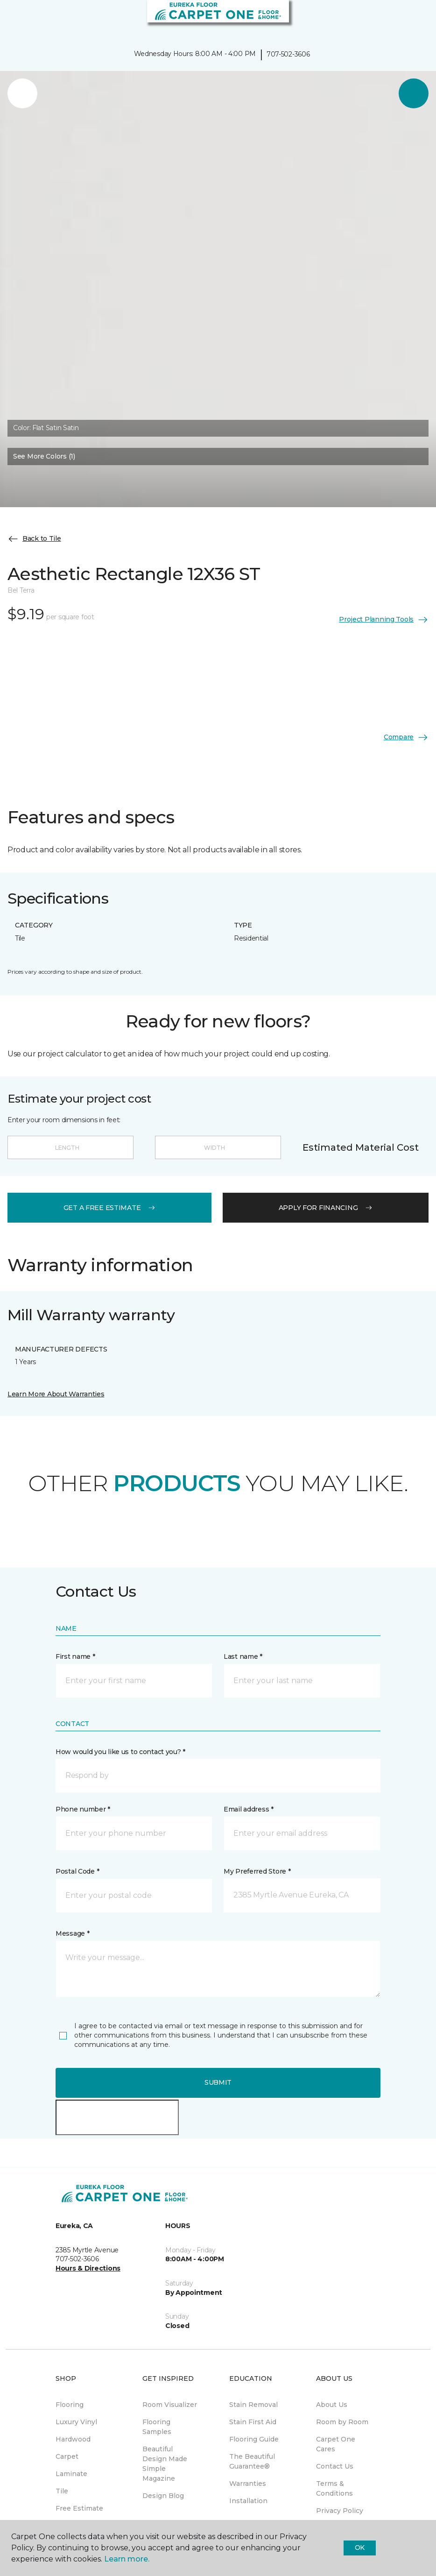  I want to click on Stain Removal [menuitem], so click(253, 2404).